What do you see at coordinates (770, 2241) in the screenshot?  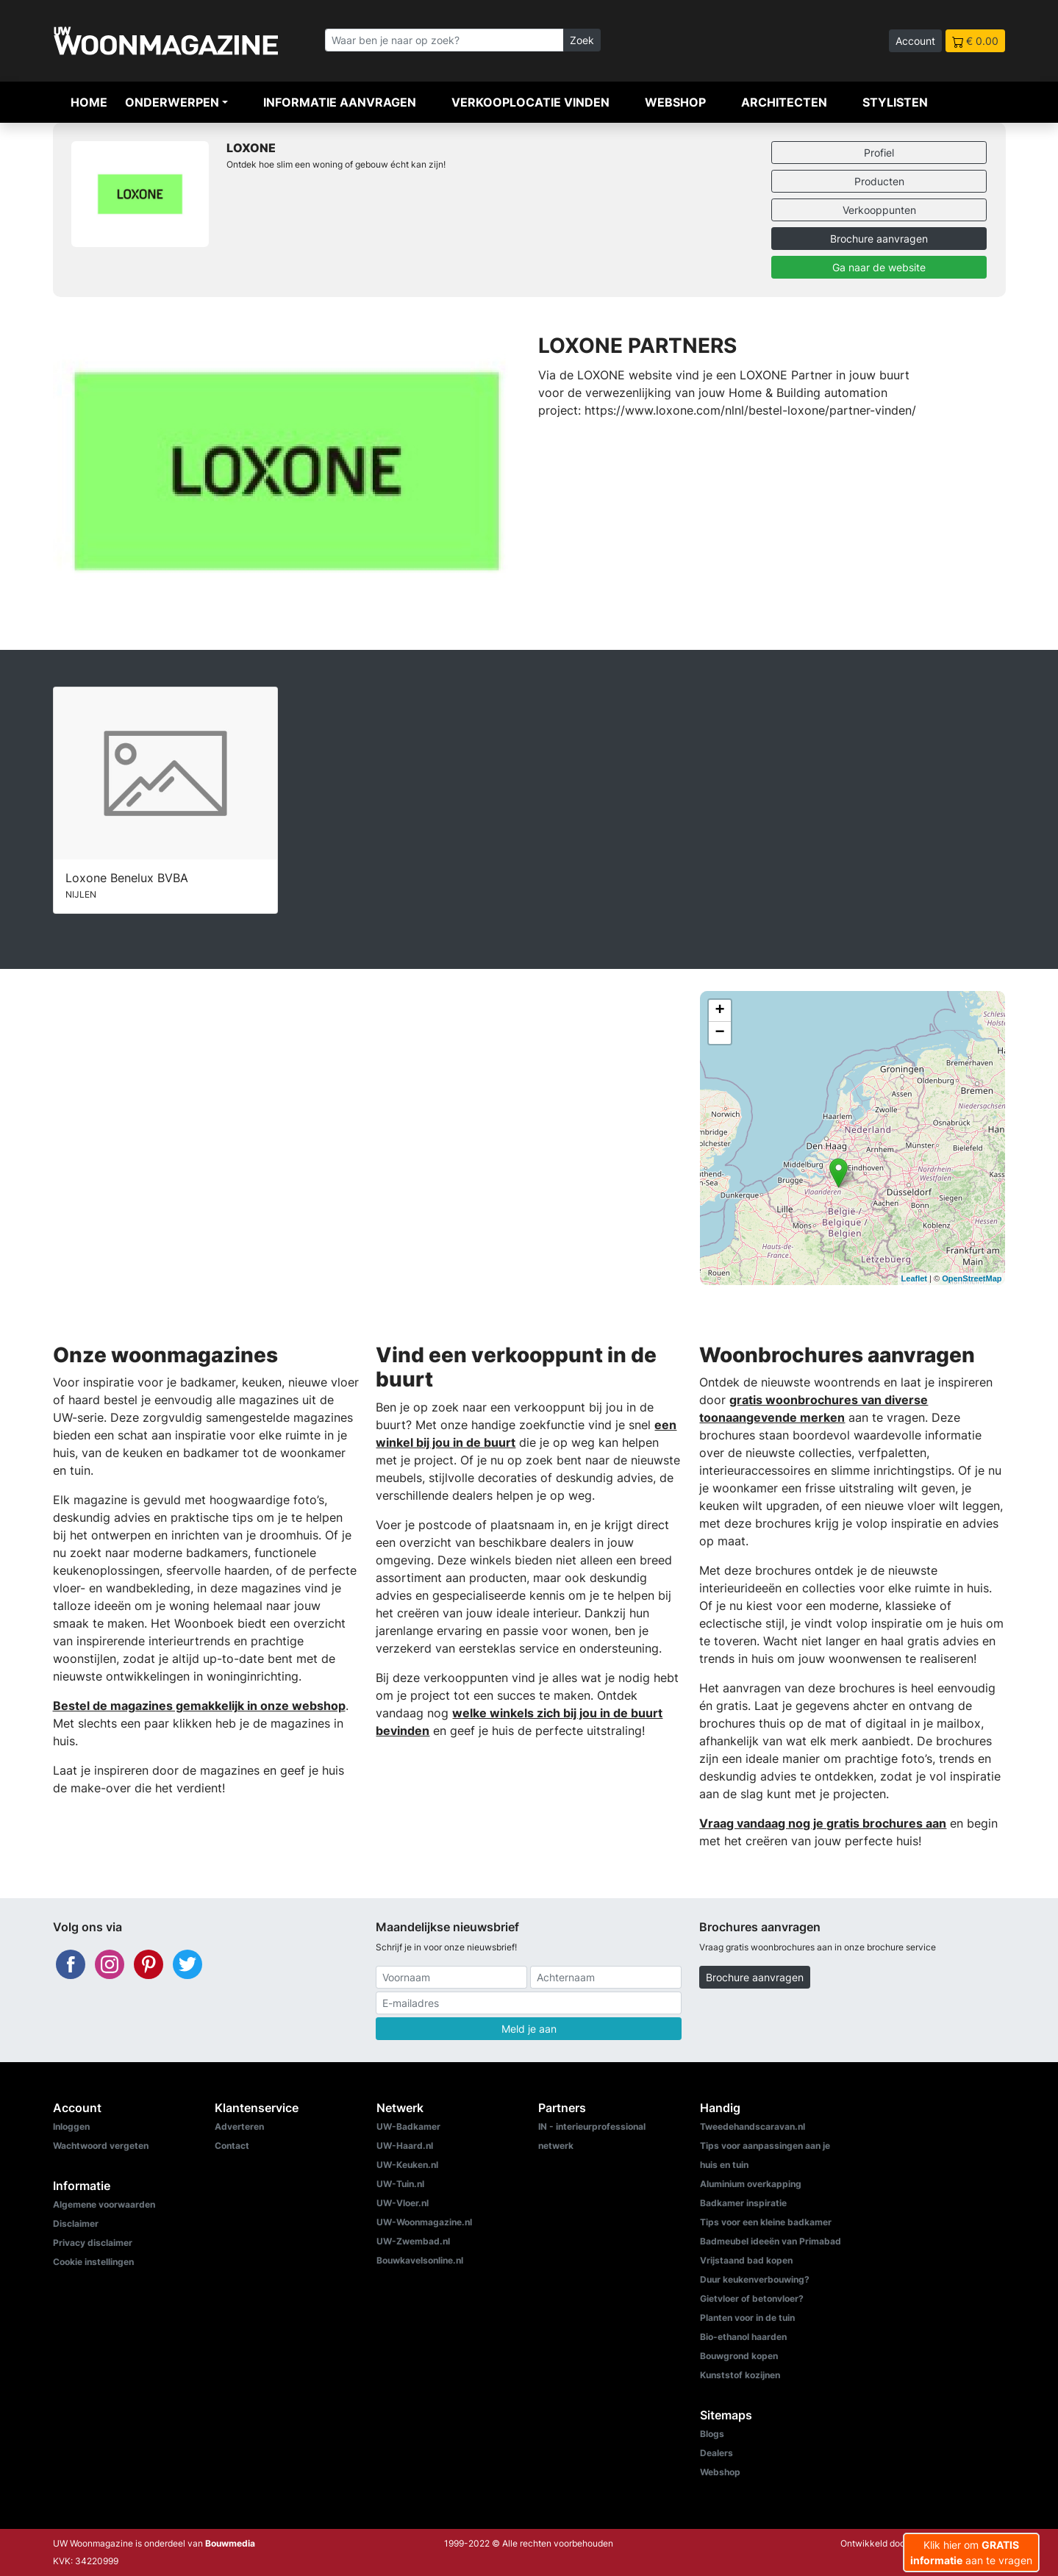 I see `Badmeubel ideeën van Primabad` at bounding box center [770, 2241].